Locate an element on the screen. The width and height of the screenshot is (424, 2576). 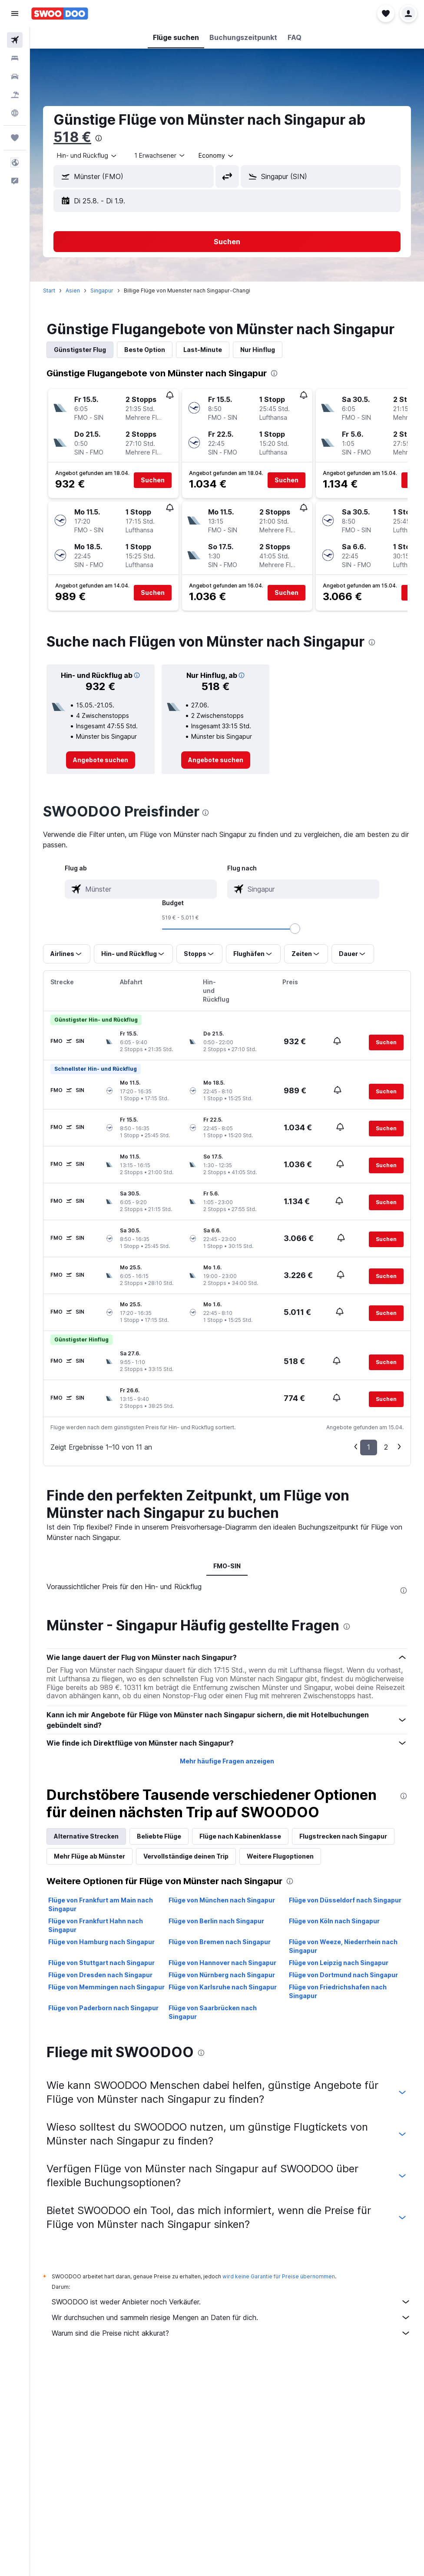
Flugstrecken nach Singapur [tab] is located at coordinates (343, 1836).